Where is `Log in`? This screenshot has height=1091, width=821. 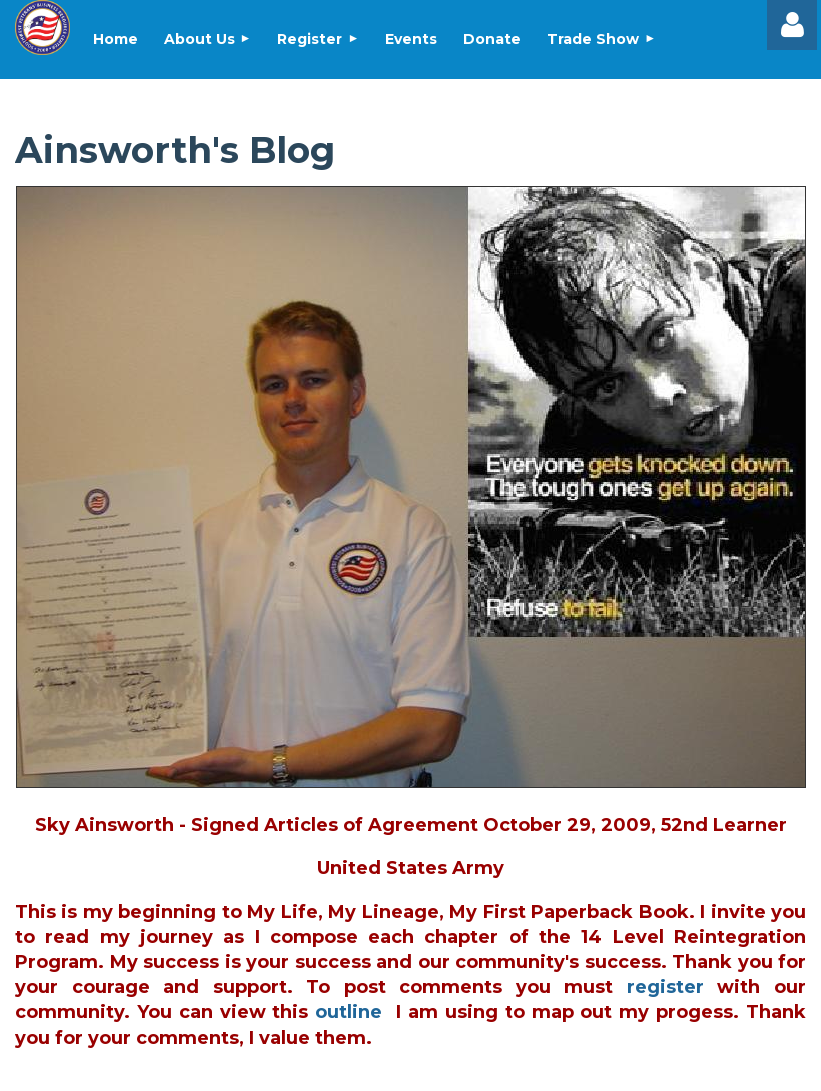 Log in is located at coordinates (792, 25).